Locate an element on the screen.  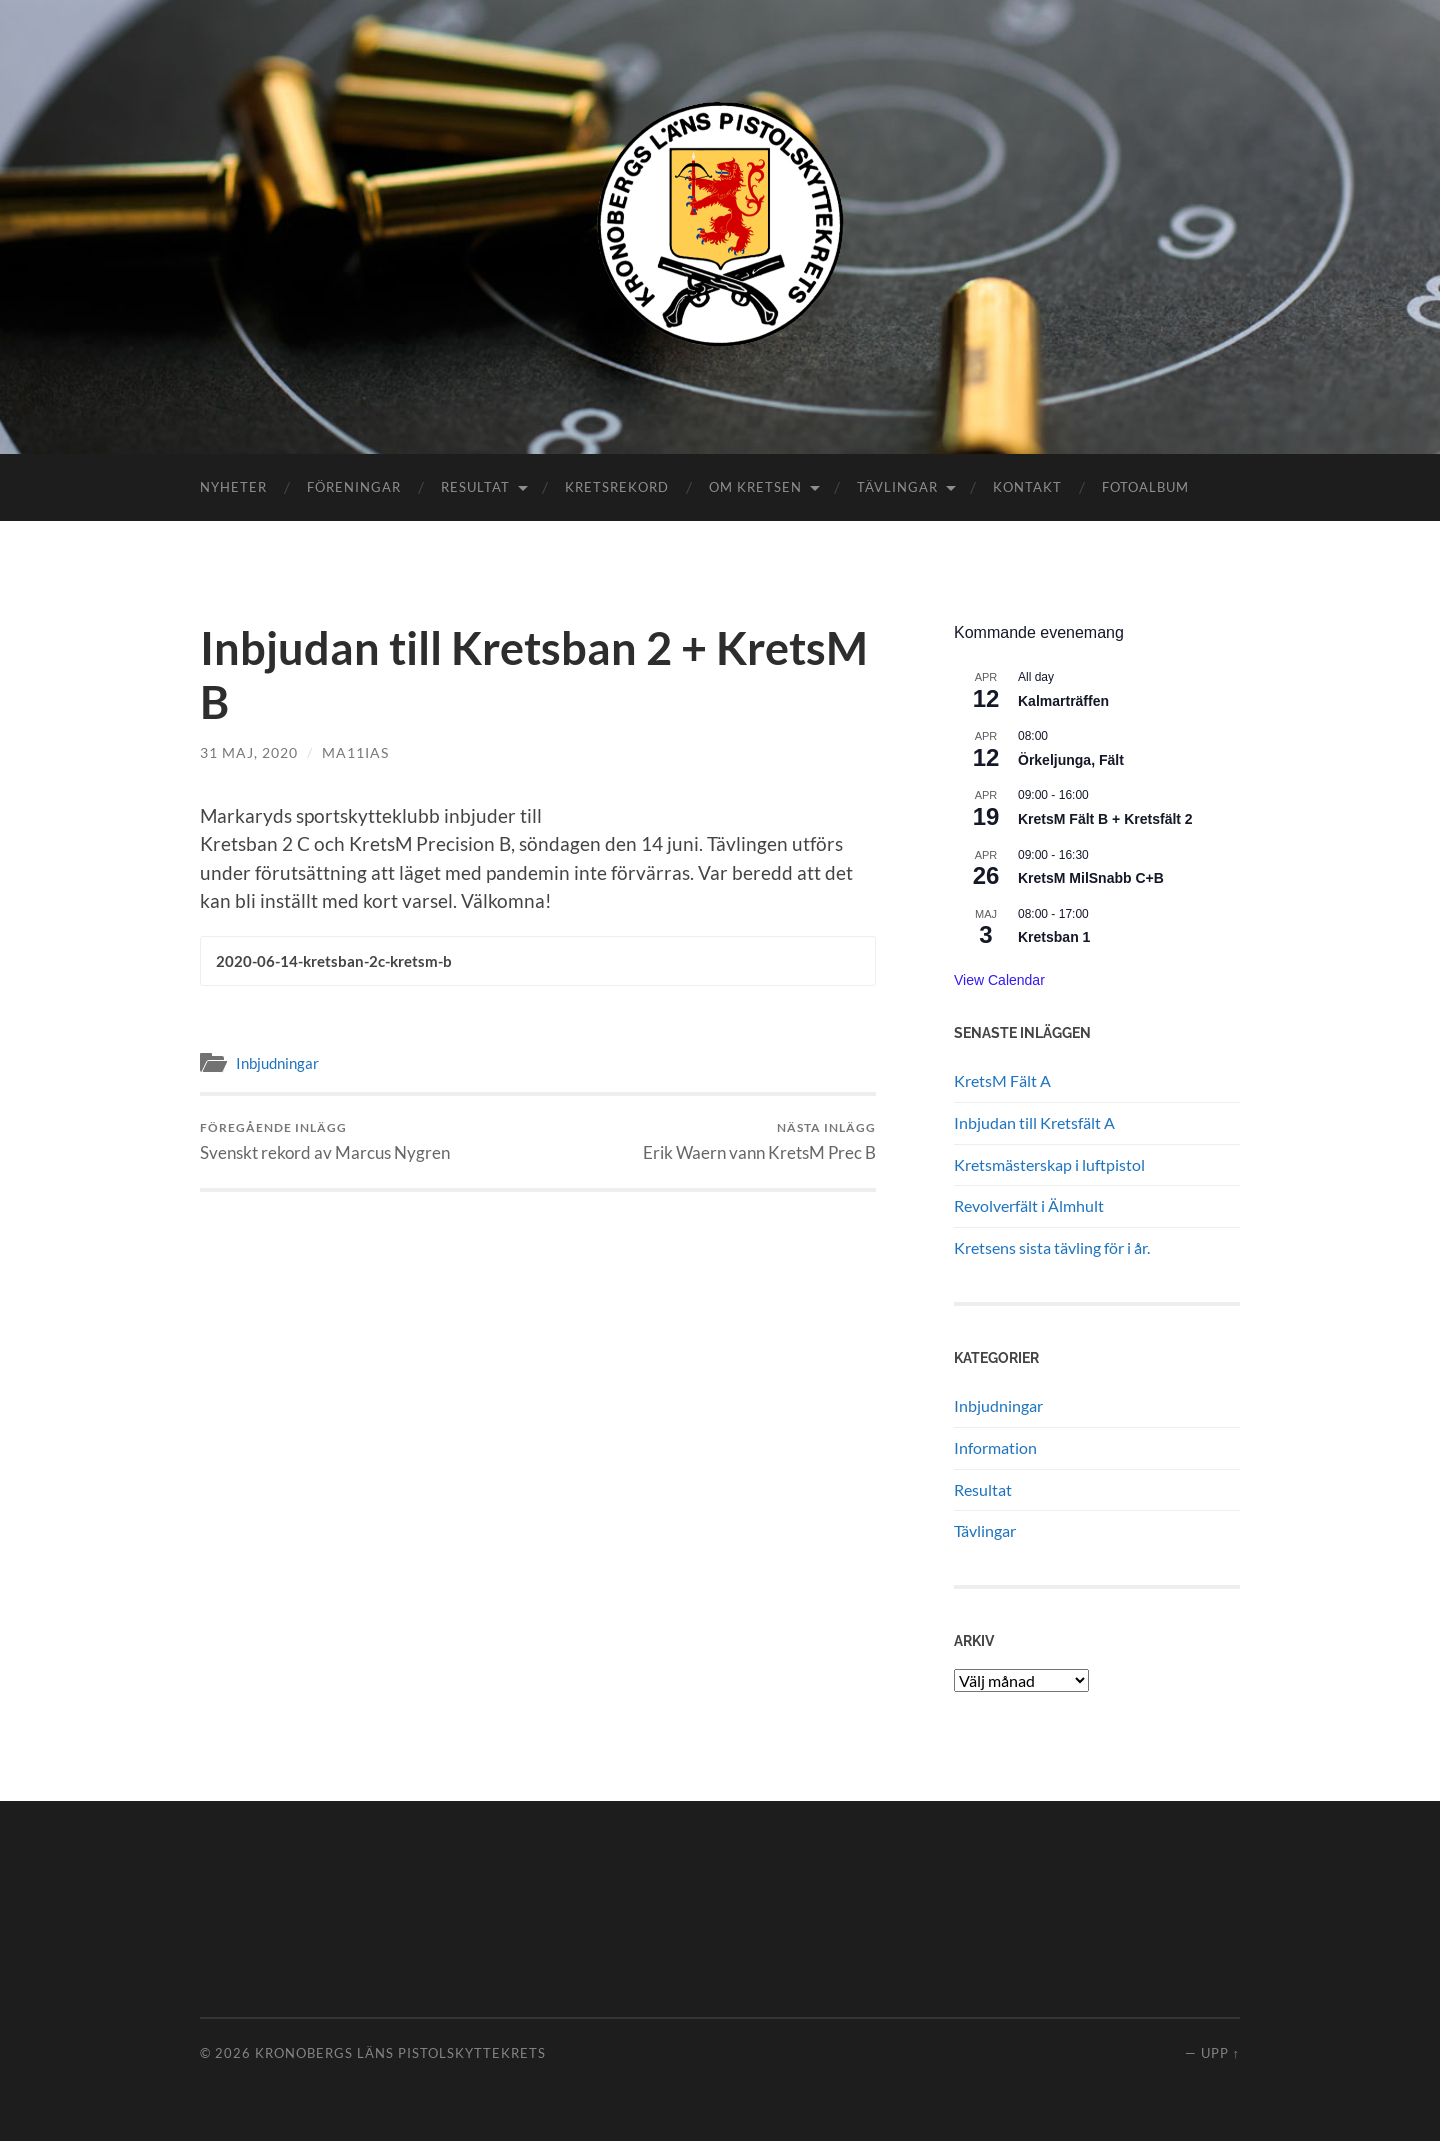
Inbjudan till Kretsfält A is located at coordinates (1034, 1122).